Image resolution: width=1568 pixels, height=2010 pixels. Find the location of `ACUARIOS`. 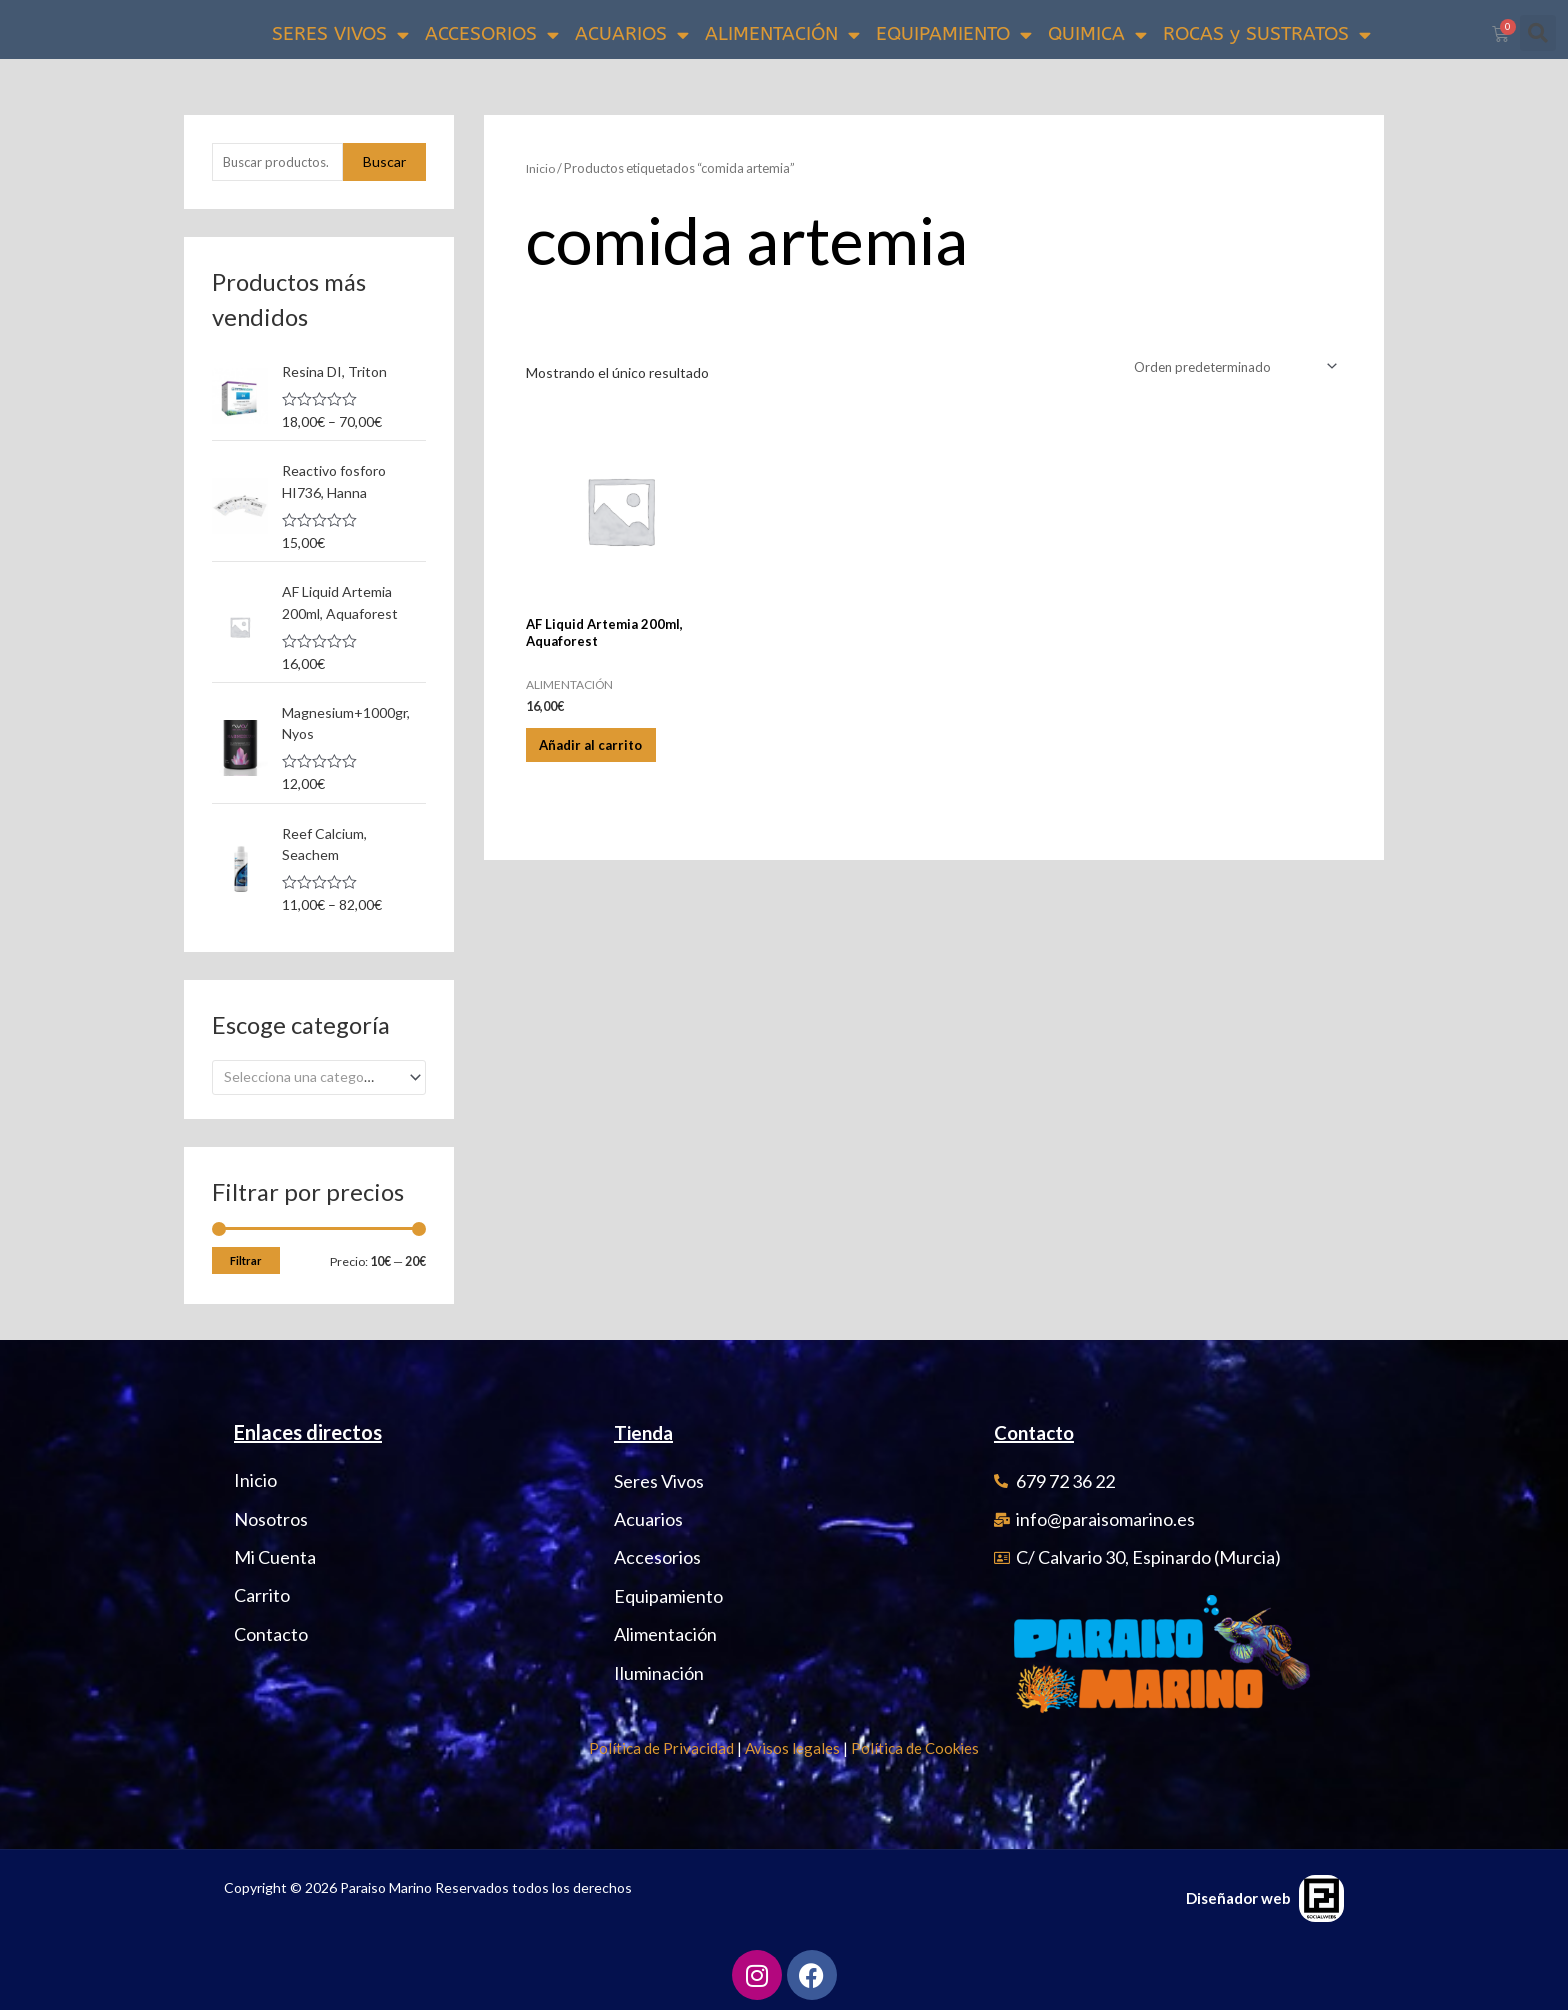

ACUARIOS is located at coordinates (632, 34).